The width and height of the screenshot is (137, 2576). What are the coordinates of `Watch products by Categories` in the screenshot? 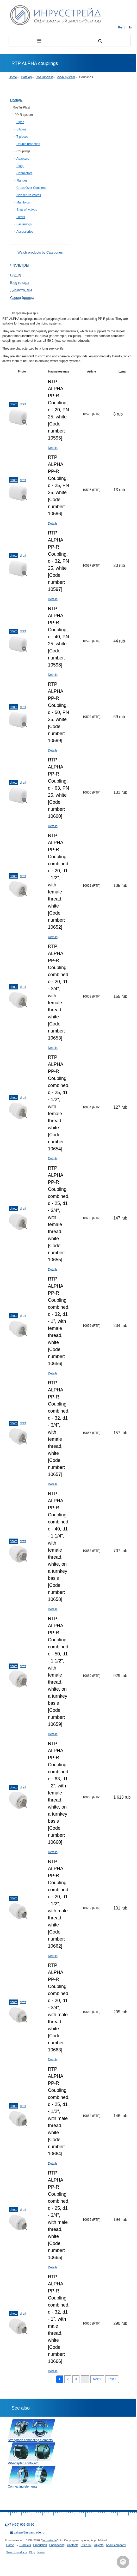 It's located at (40, 252).